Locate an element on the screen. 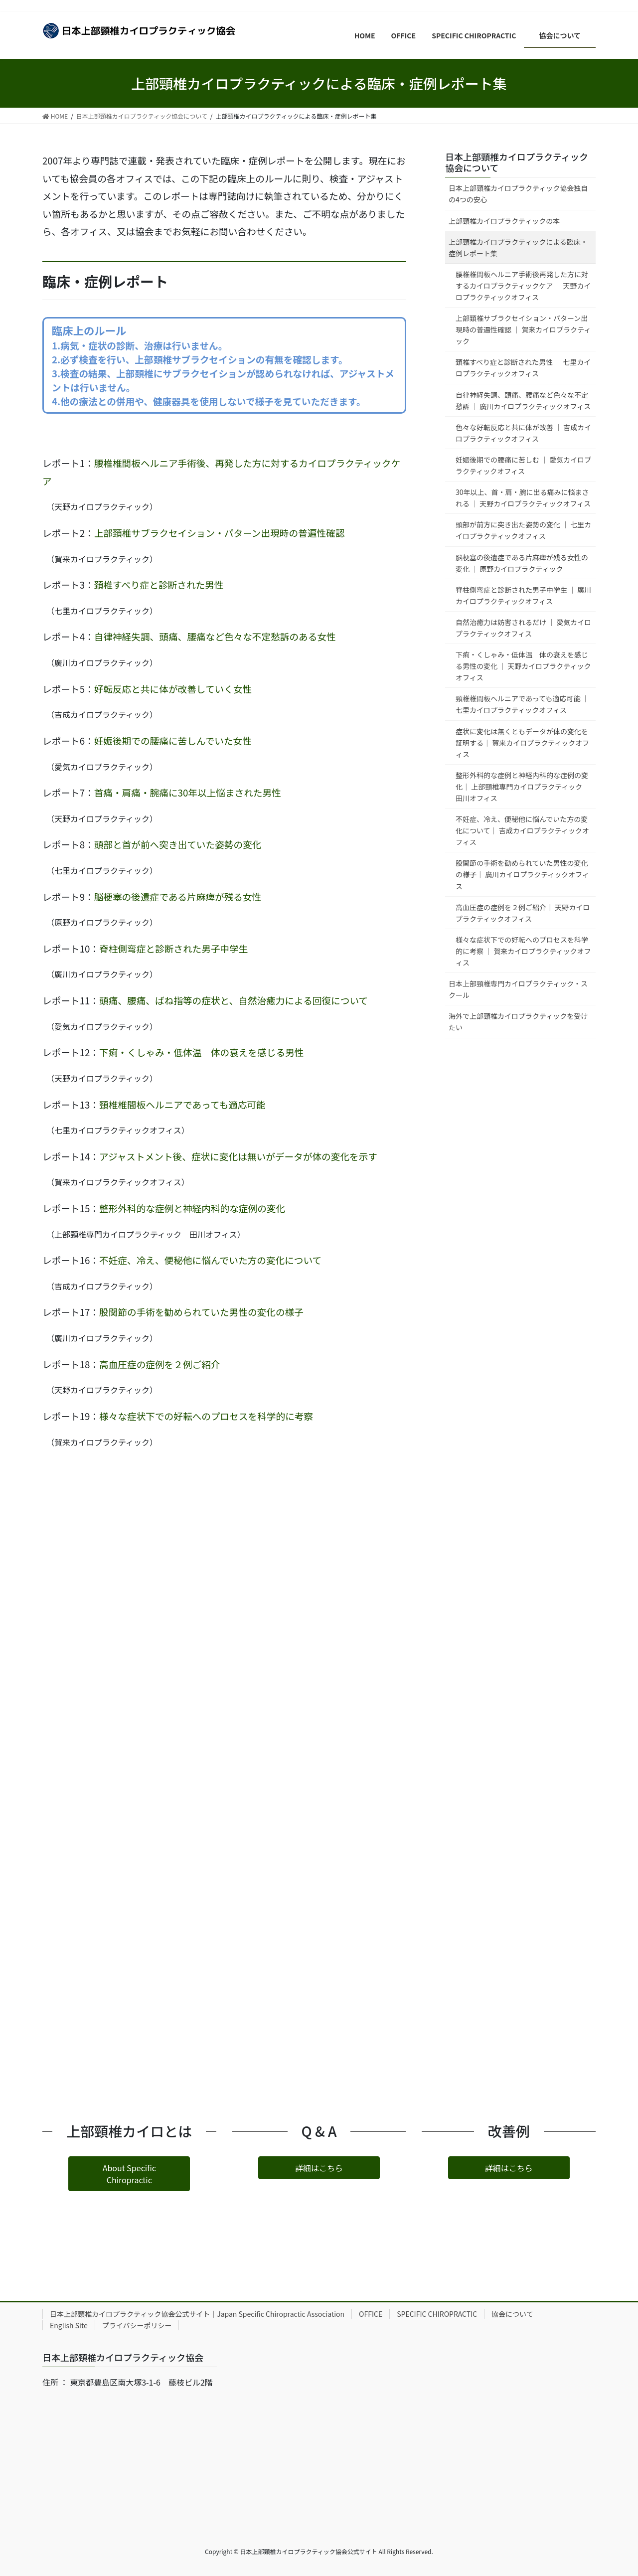 This screenshot has width=638, height=2576. 高血圧症の症例を２例ご紹介｜ 天野カイロプラクティックオフィス is located at coordinates (523, 913).